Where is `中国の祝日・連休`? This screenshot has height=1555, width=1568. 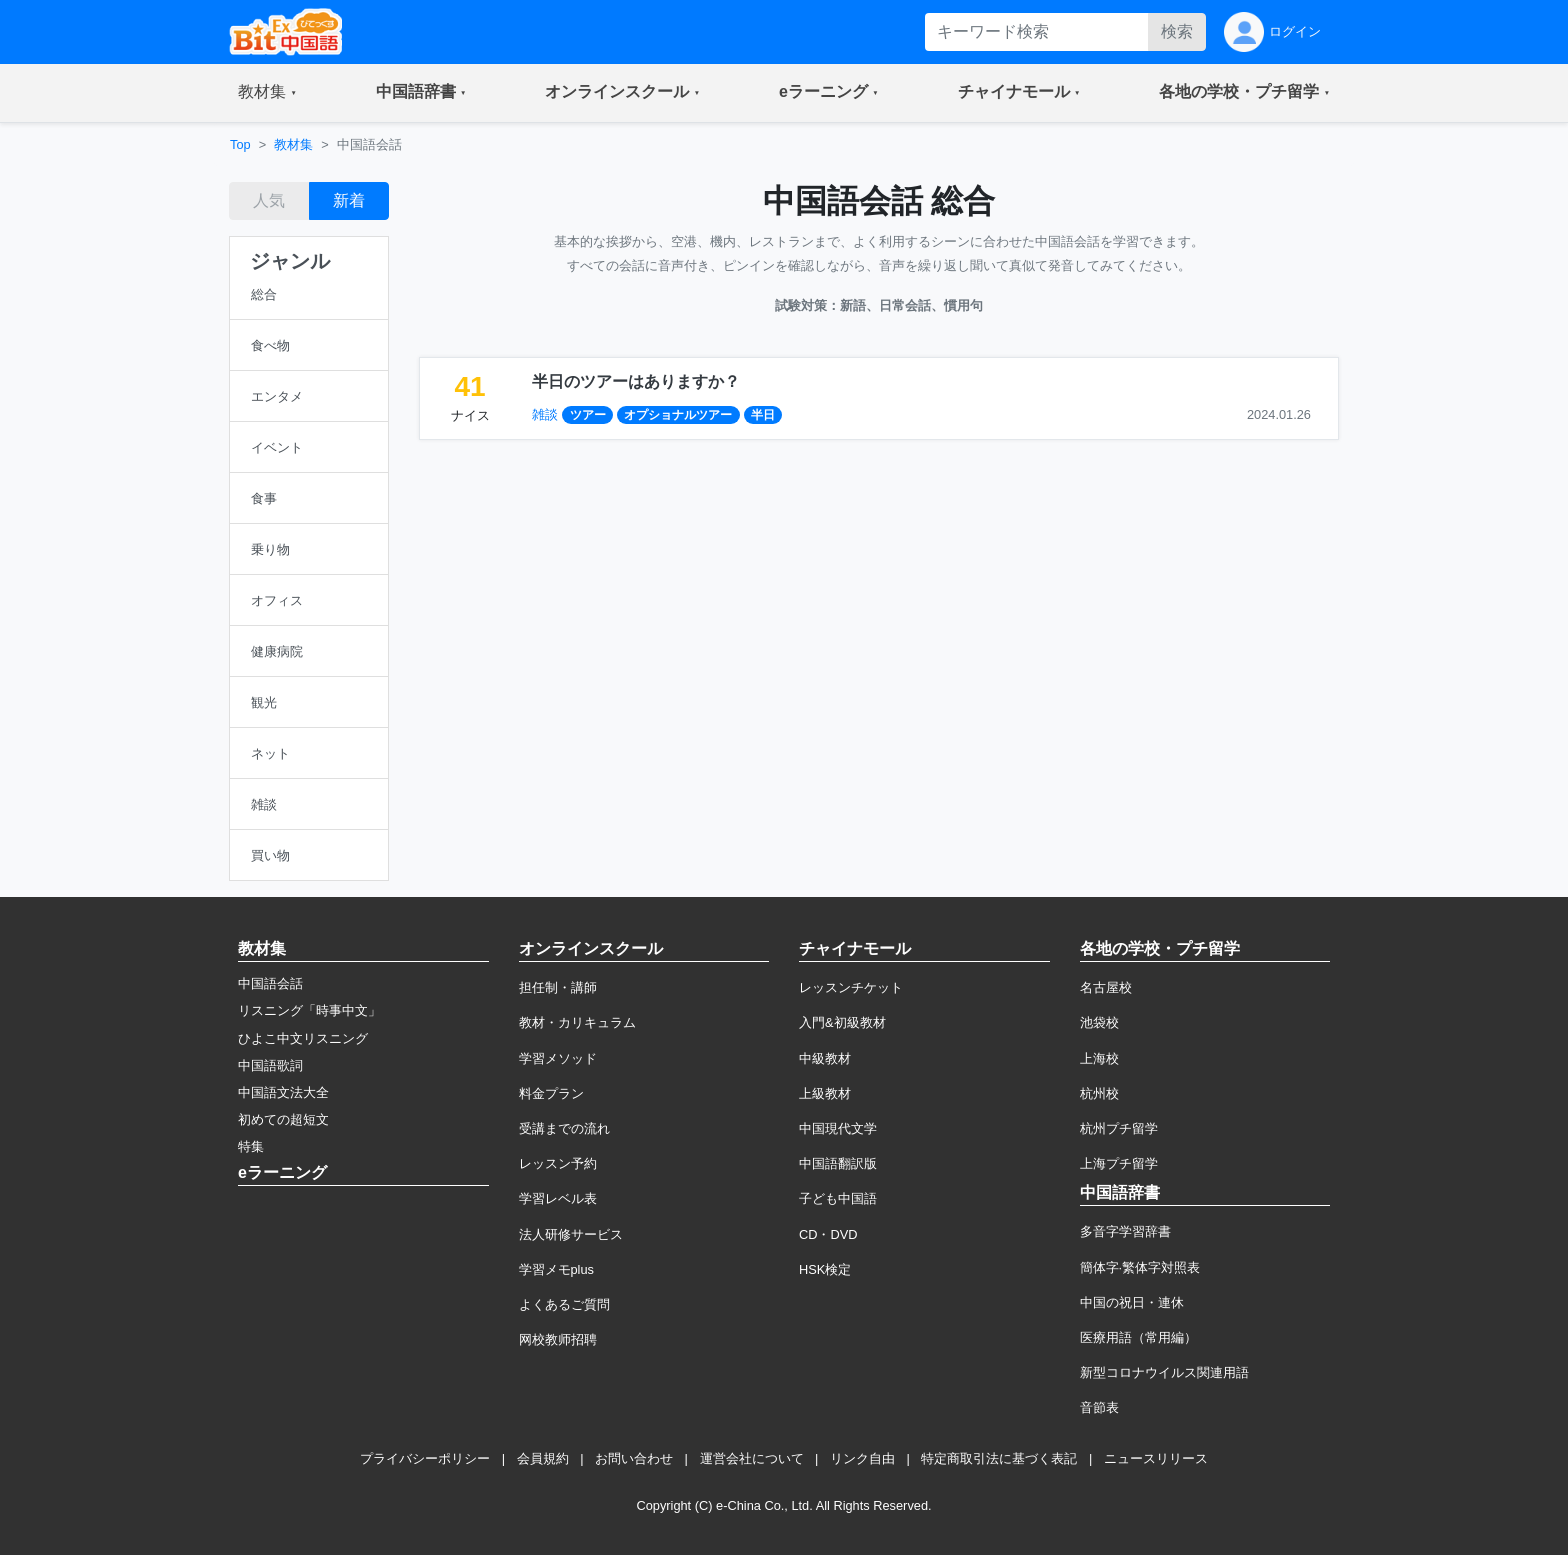 中国の祝日・連休 is located at coordinates (1132, 1302).